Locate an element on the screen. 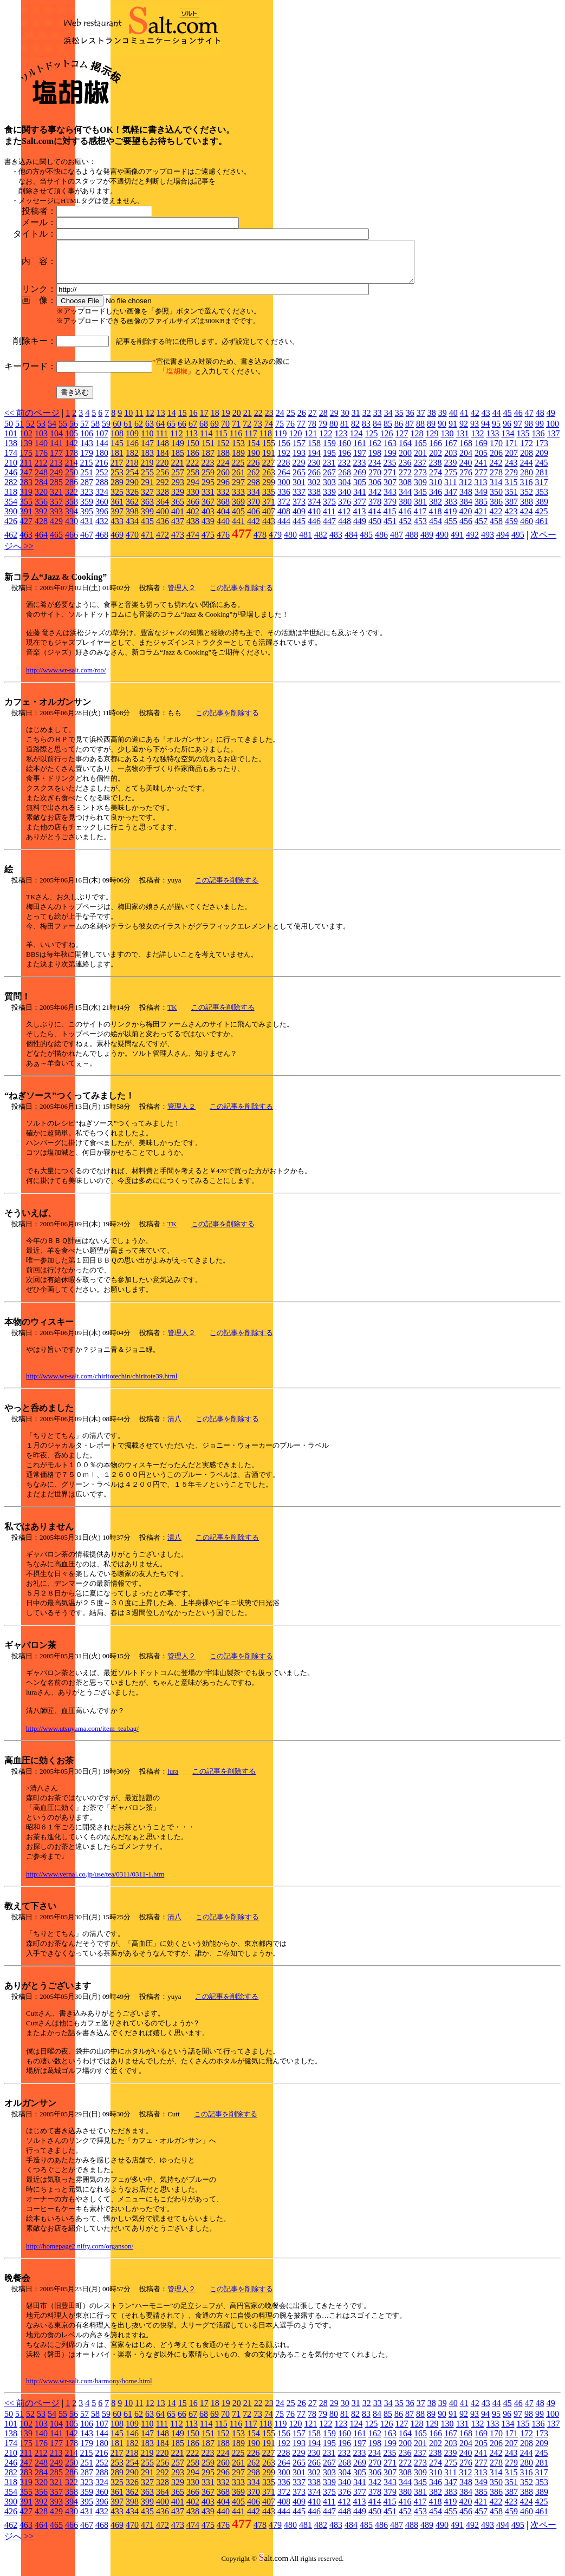 The image size is (565, 2576). 365 is located at coordinates (177, 509).